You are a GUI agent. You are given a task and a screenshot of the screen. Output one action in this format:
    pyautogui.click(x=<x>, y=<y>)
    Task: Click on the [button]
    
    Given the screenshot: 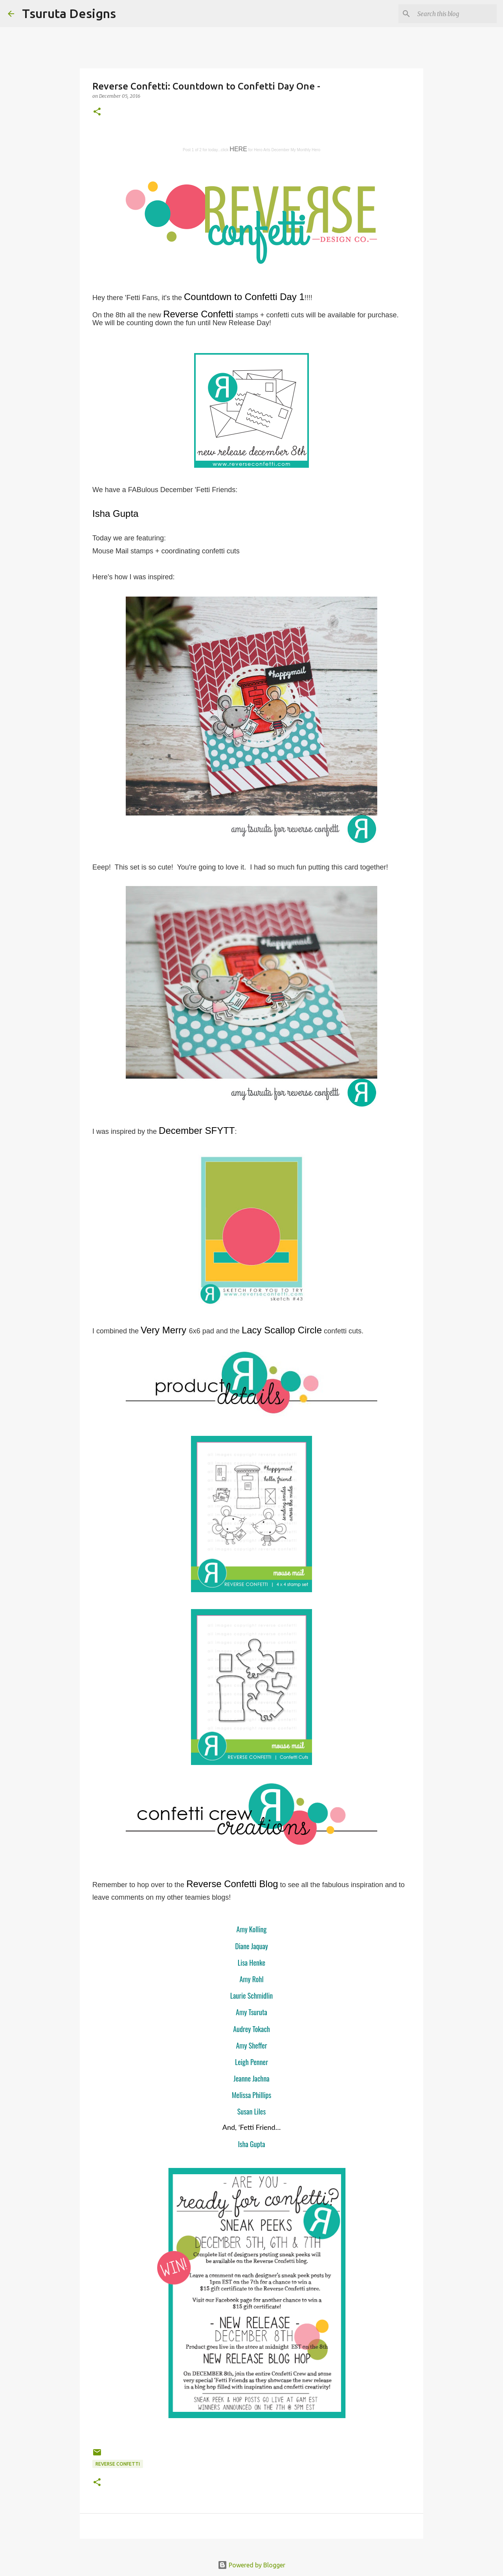 What is the action you would take?
    pyautogui.click(x=97, y=112)
    